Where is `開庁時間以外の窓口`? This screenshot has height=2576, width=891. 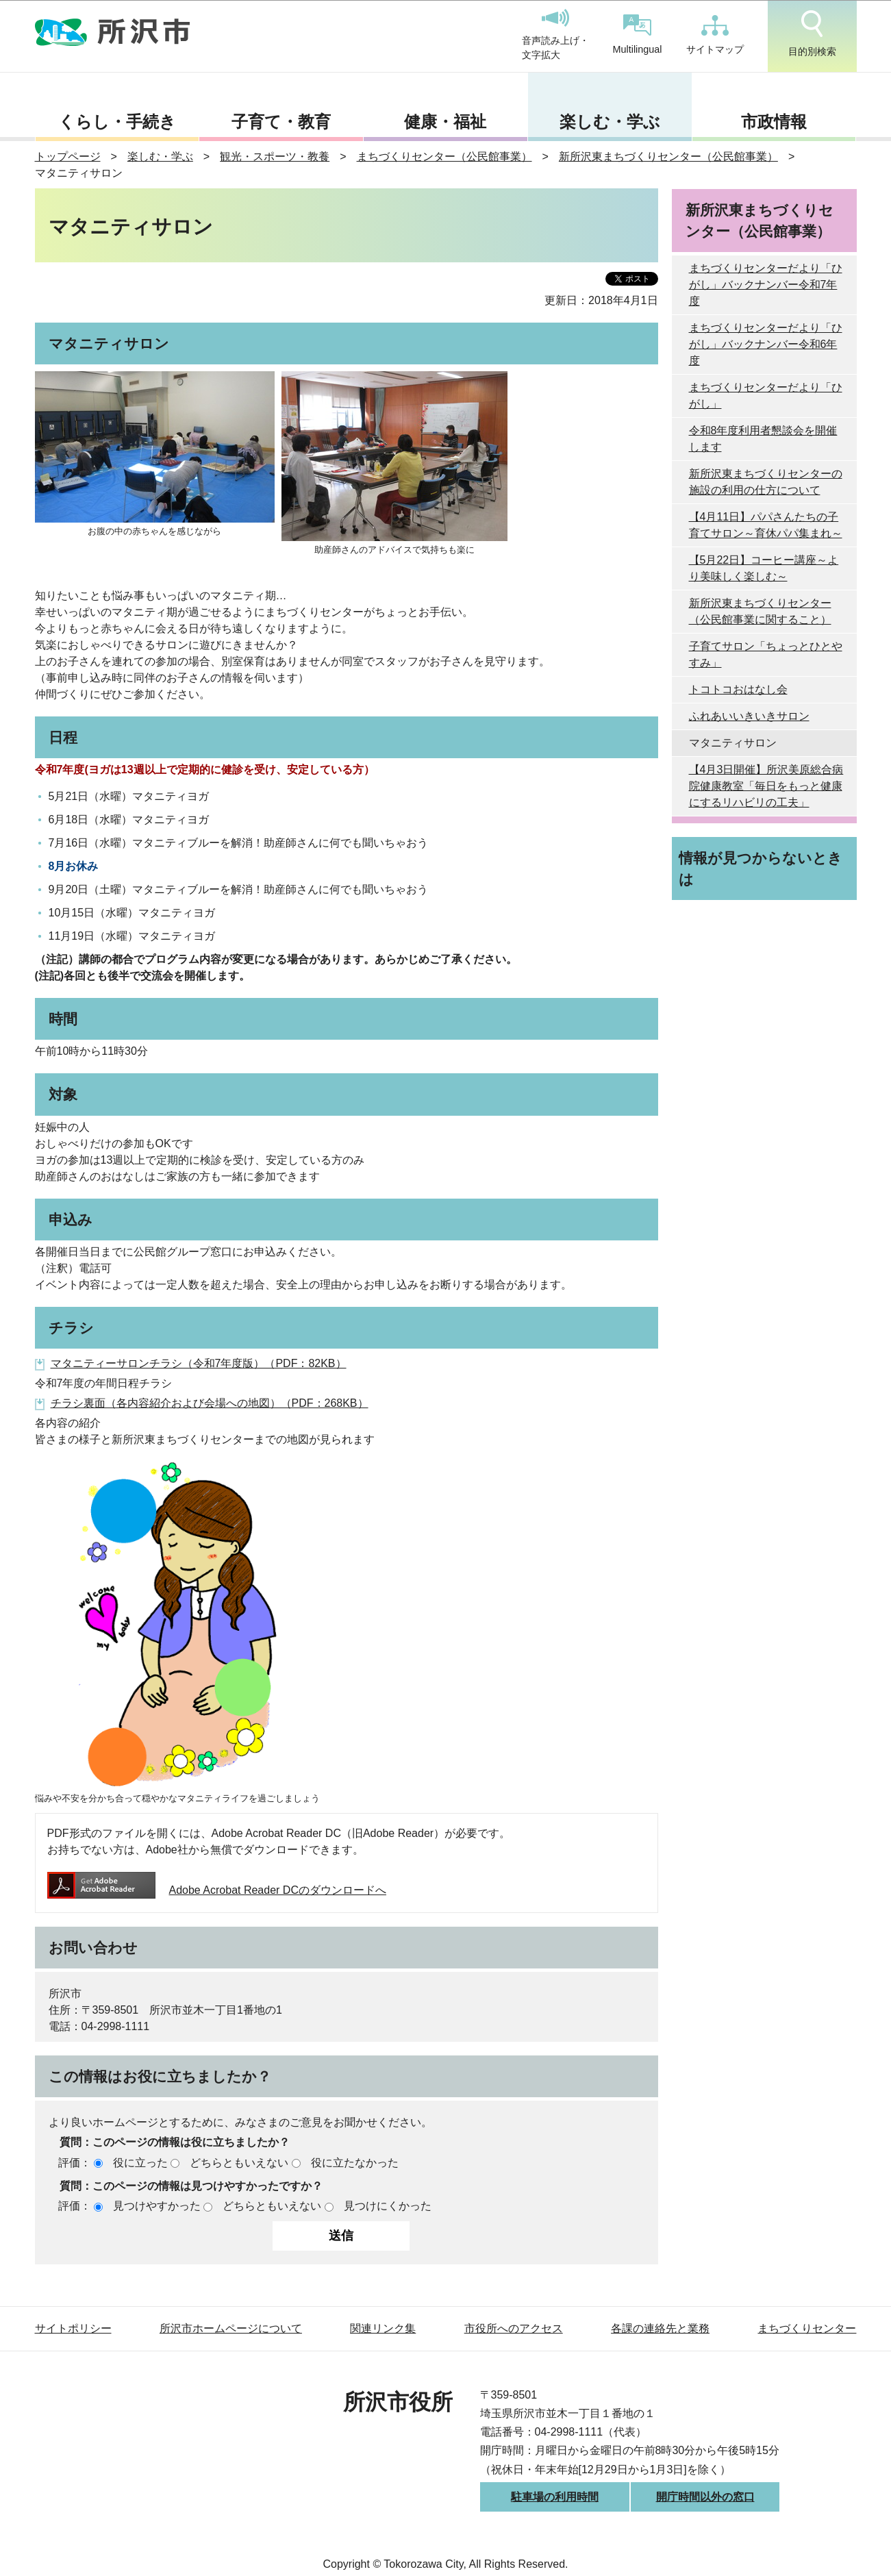 開庁時間以外の窓口 is located at coordinates (705, 2497).